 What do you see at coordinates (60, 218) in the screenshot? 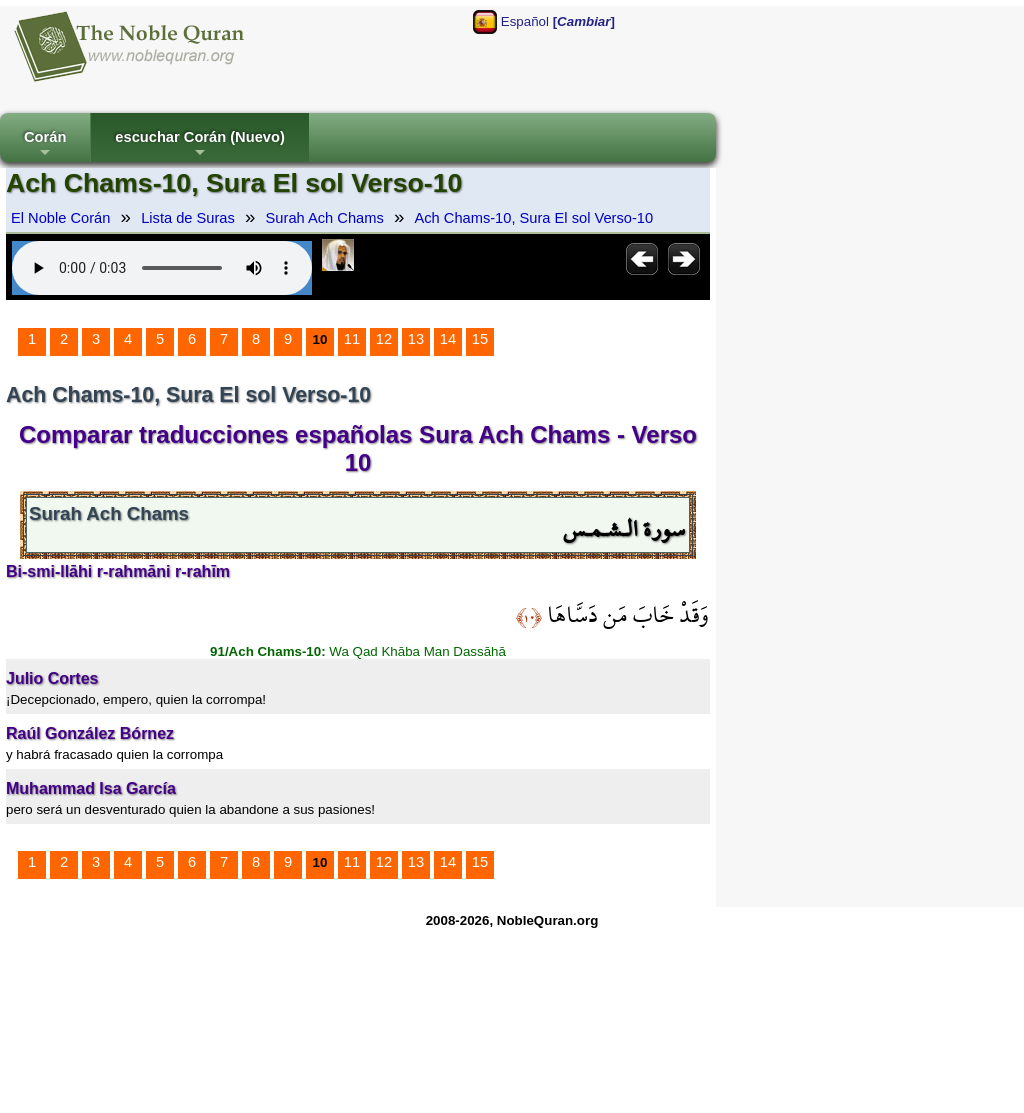
I see `El Noble Corán` at bounding box center [60, 218].